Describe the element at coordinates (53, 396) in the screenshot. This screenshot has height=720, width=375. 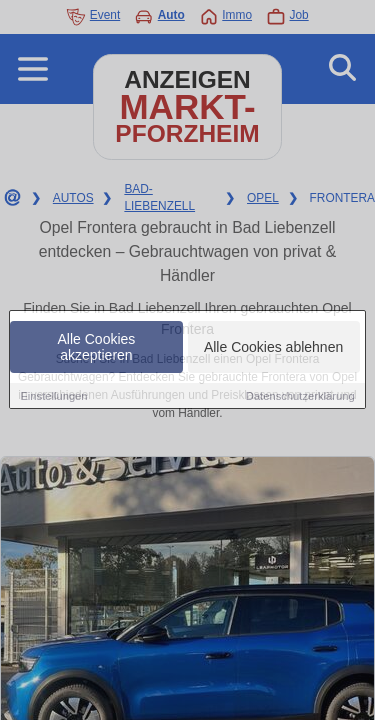
I see `Einstellungen` at that location.